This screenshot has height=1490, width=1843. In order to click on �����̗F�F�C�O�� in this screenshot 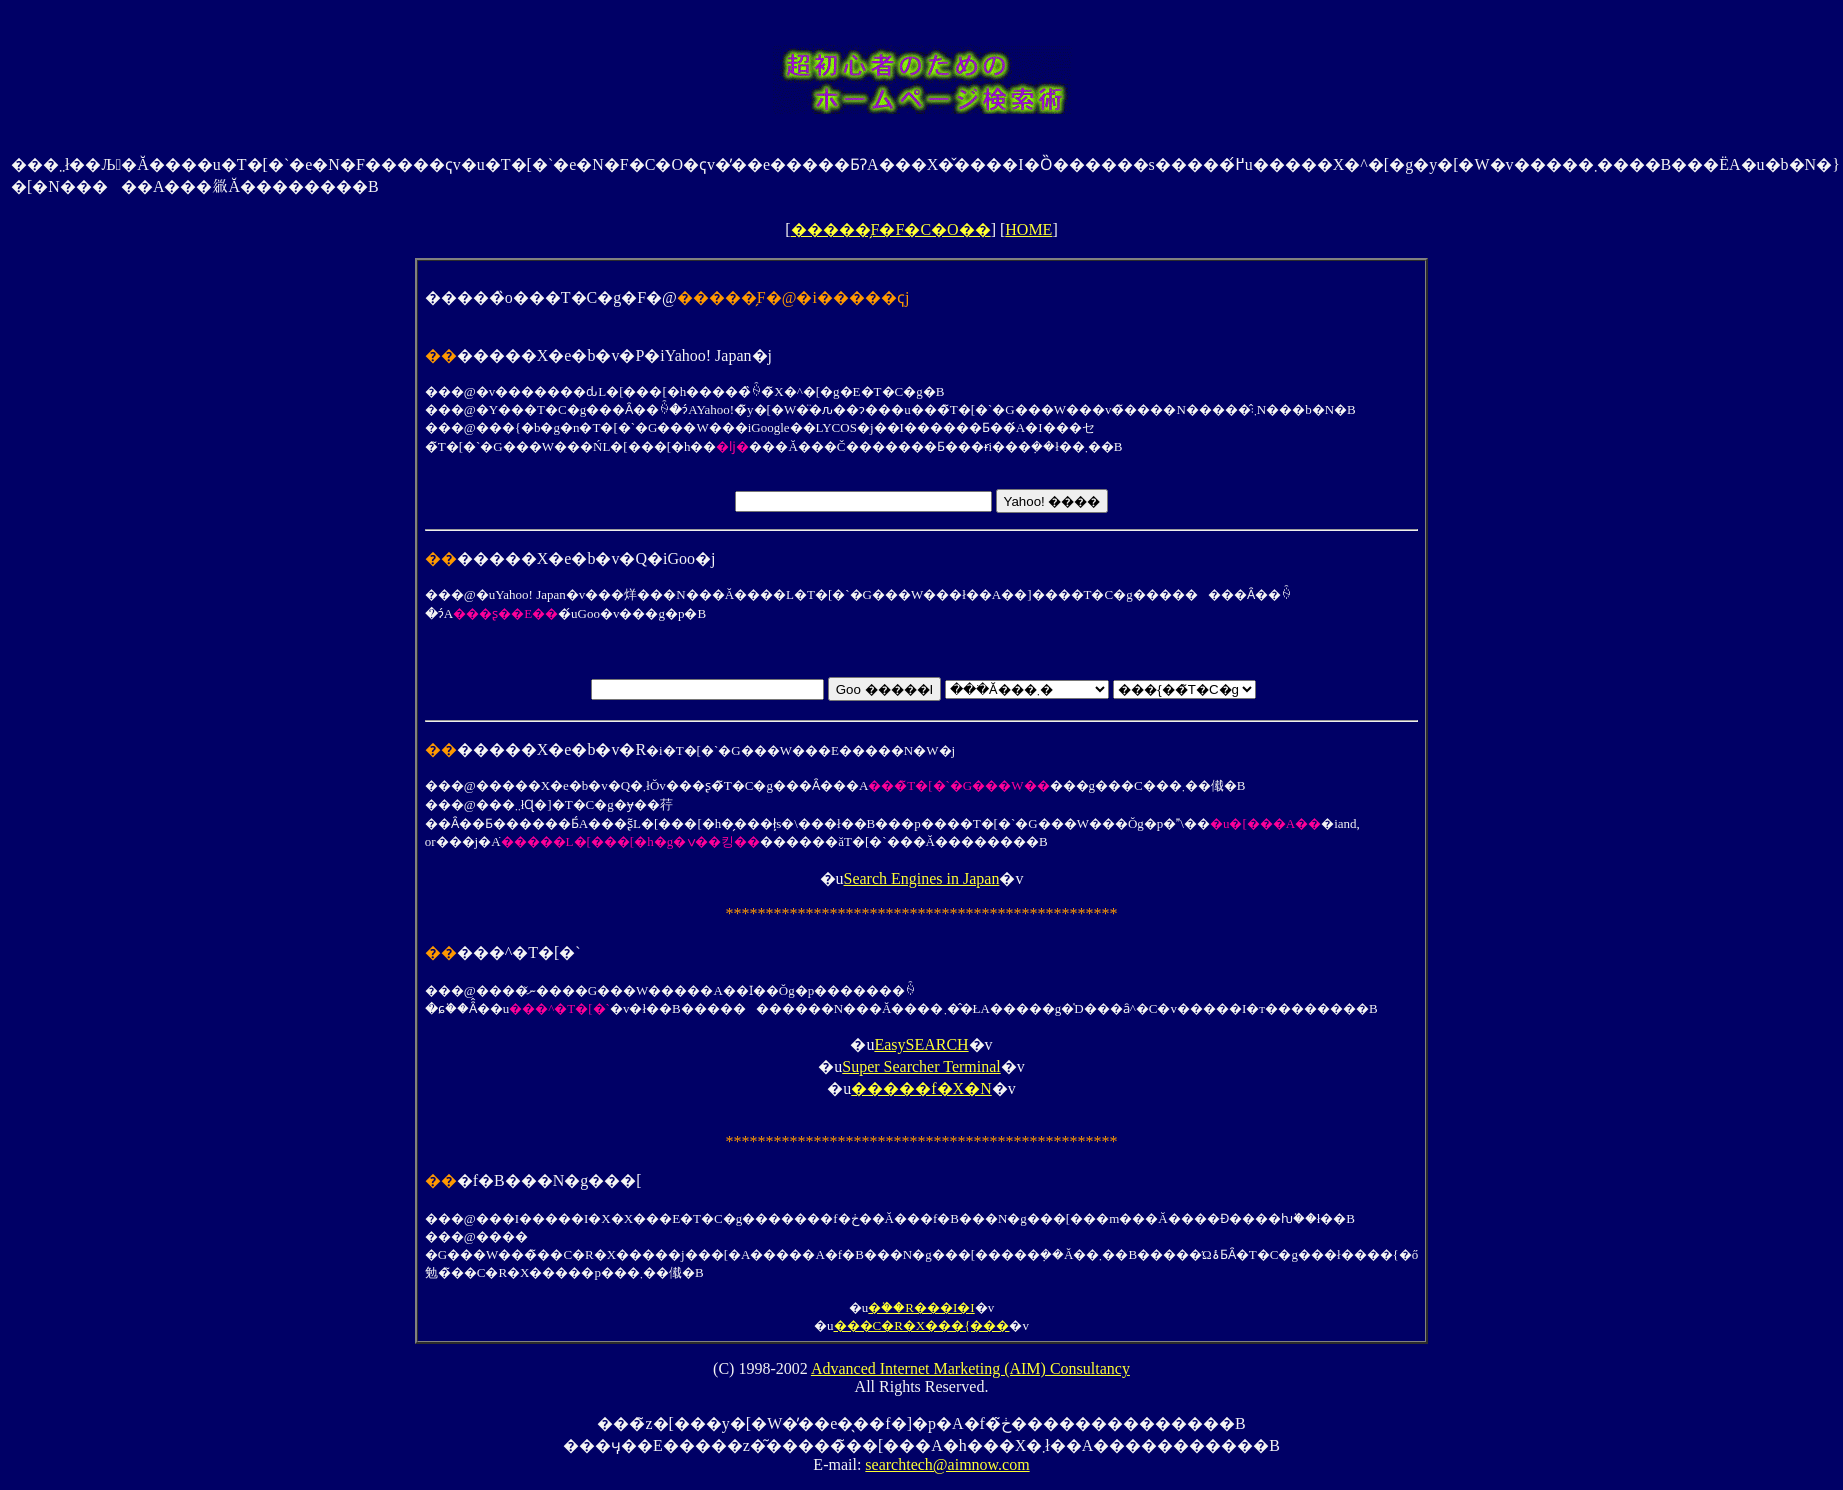, I will do `click(891, 229)`.